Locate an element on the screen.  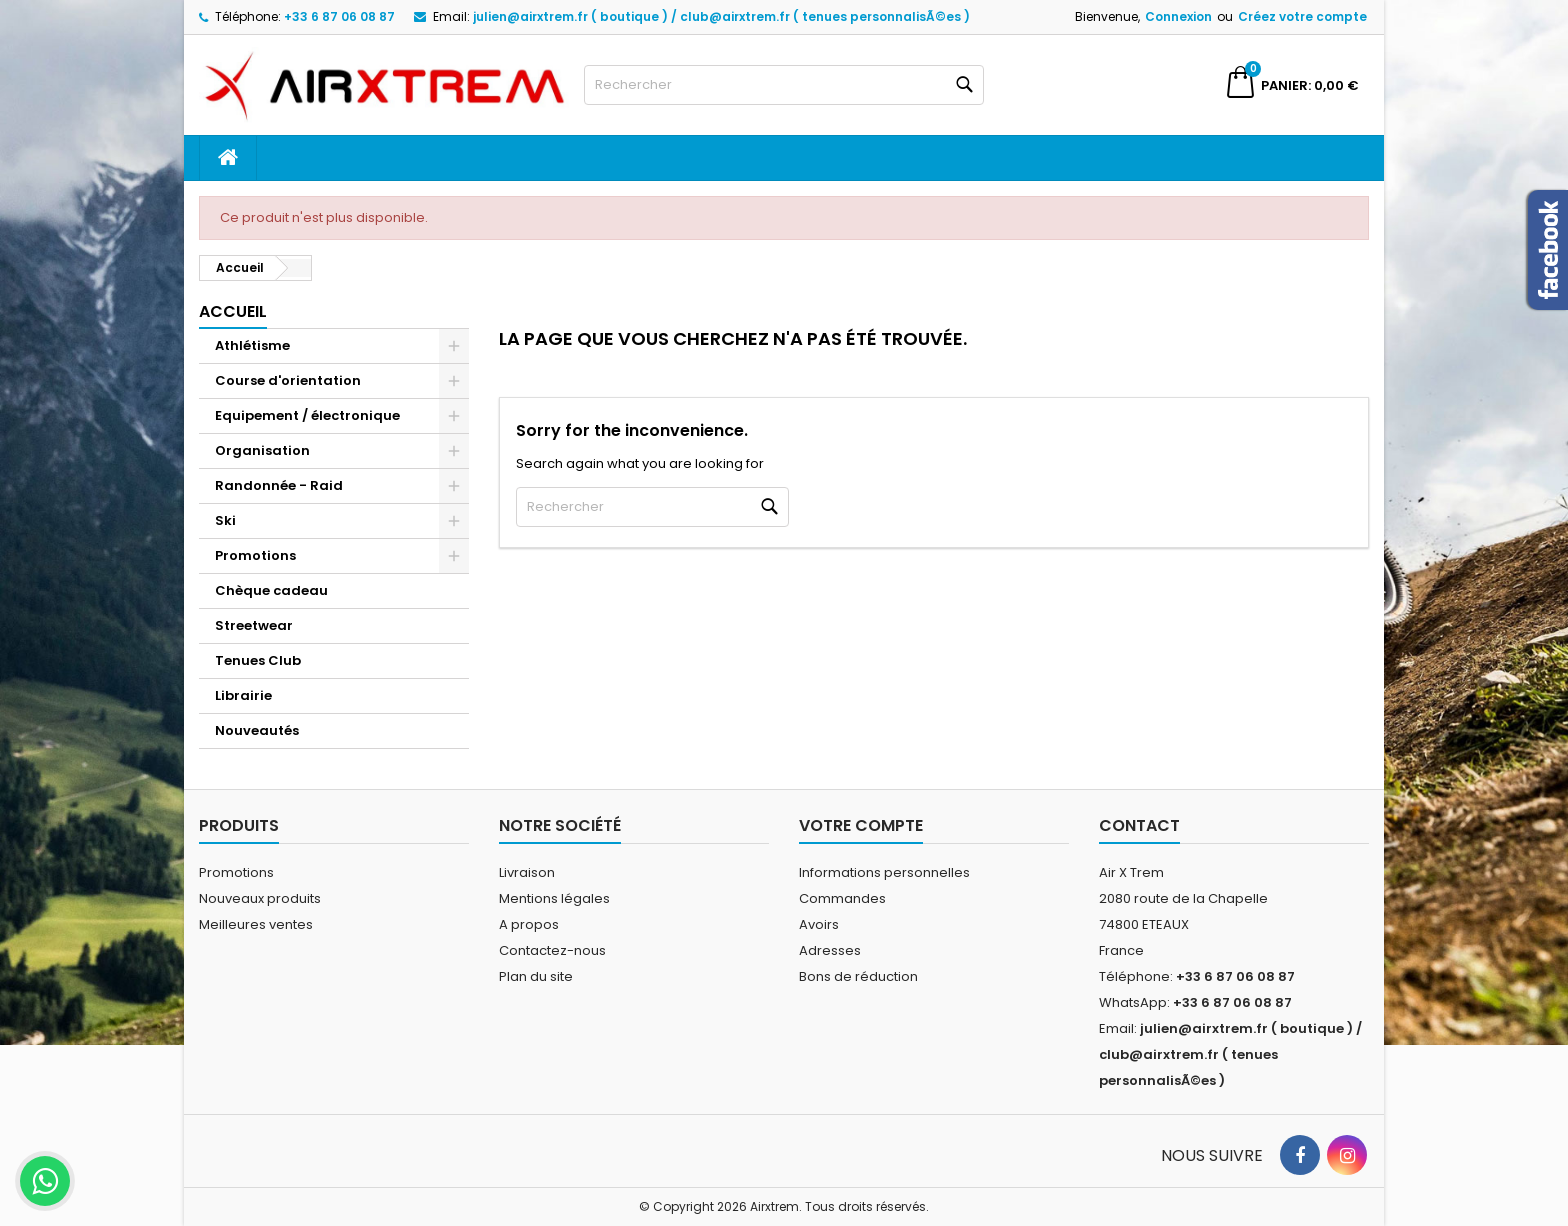
Librairie is located at coordinates (243, 695).